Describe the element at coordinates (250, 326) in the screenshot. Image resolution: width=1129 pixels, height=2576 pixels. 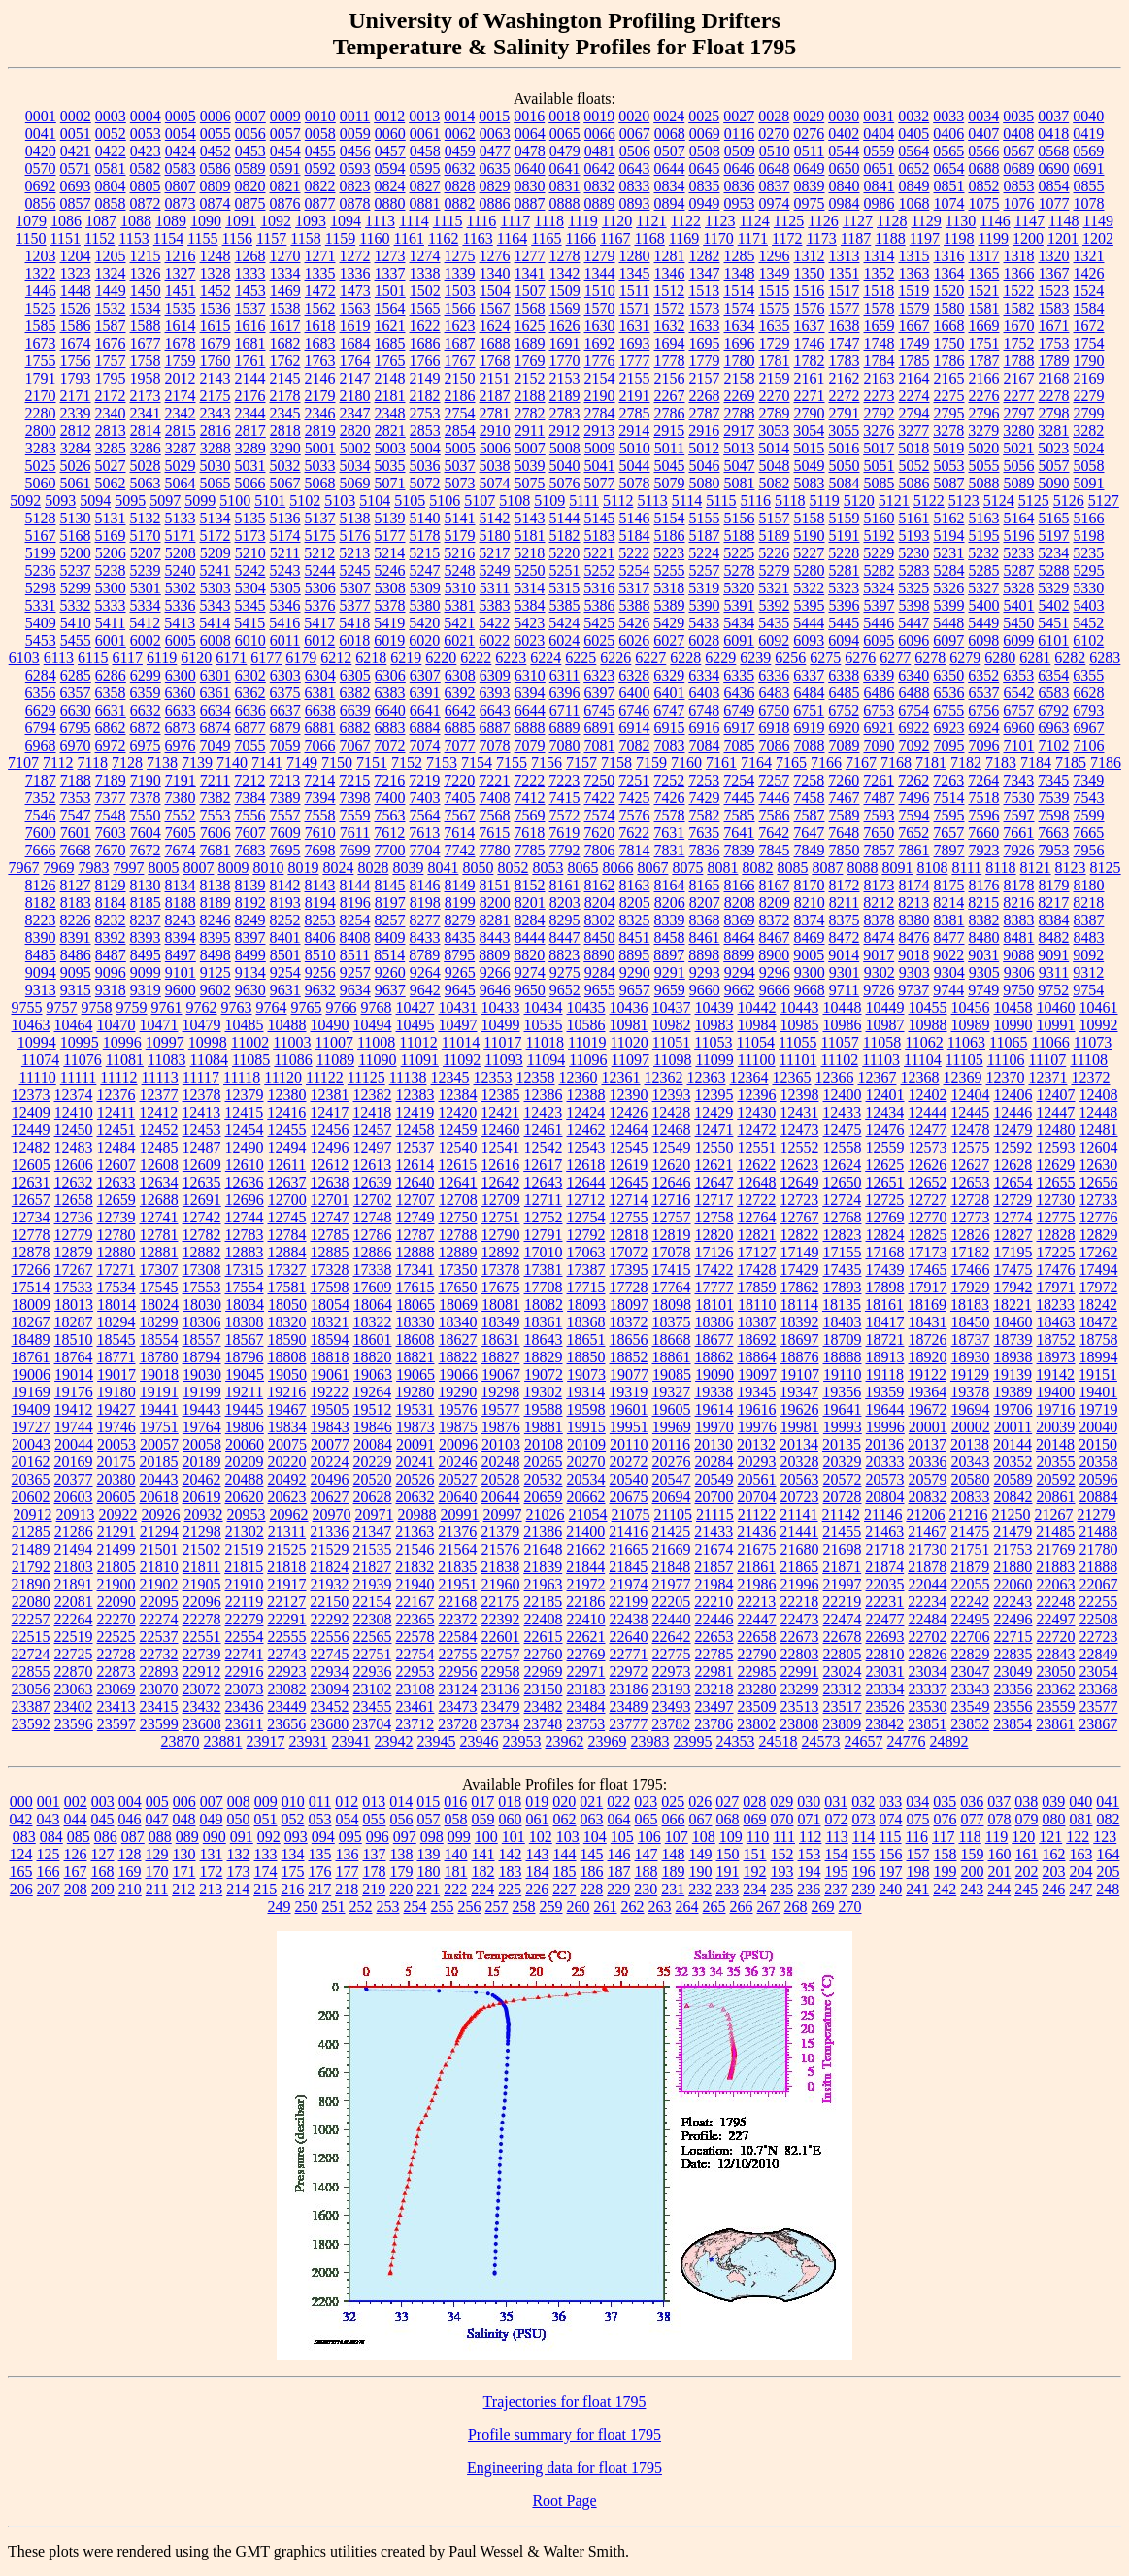
I see `1616` at that location.